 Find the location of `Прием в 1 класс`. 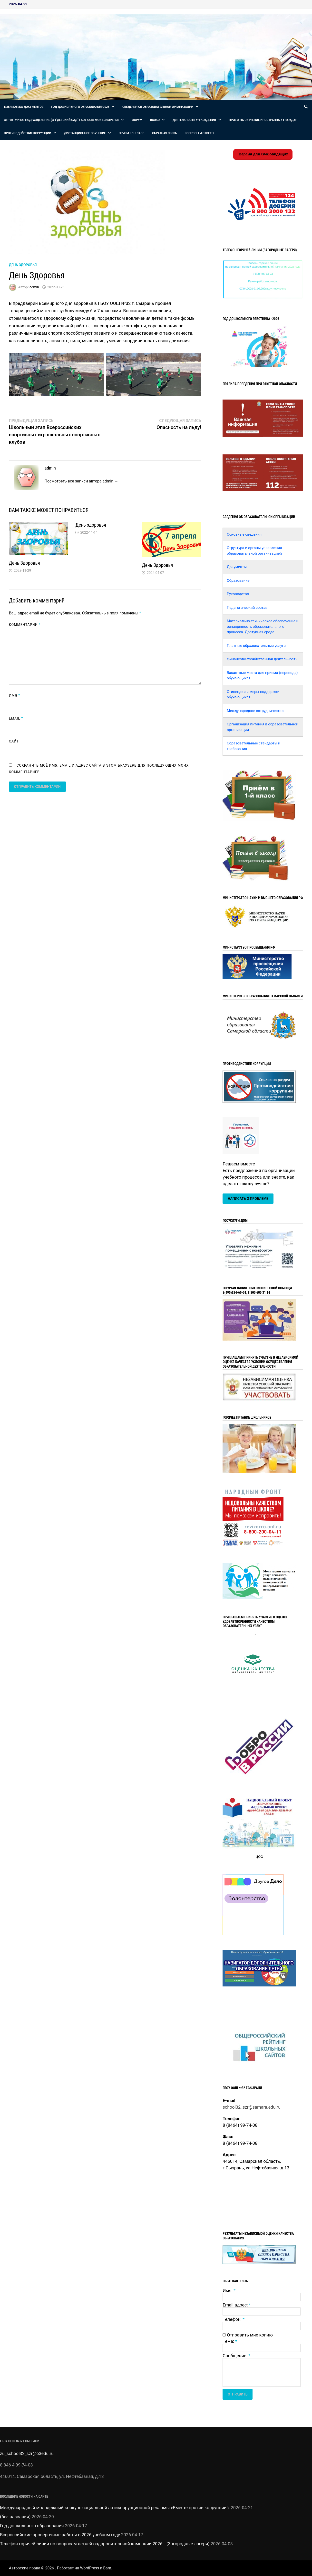

Прием в 1 класс is located at coordinates (131, 133).